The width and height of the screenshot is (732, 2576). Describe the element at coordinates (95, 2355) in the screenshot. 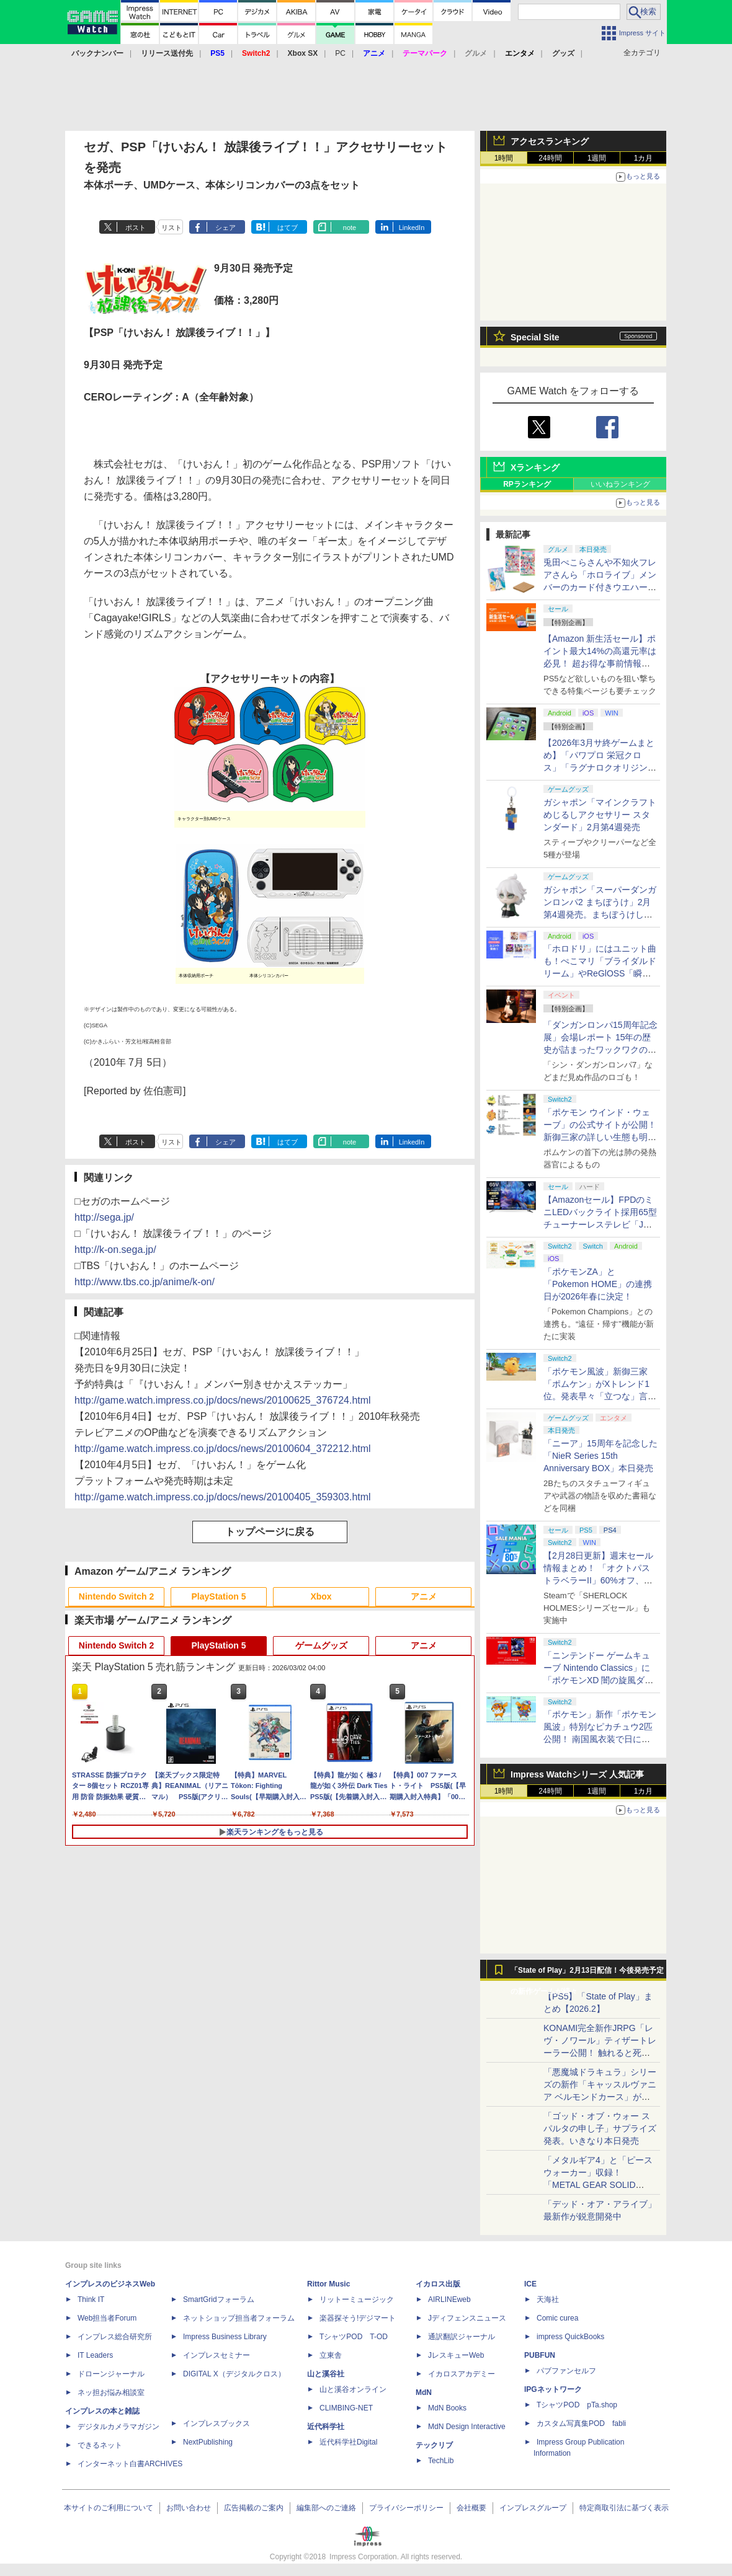

I see `IT Leaders` at that location.